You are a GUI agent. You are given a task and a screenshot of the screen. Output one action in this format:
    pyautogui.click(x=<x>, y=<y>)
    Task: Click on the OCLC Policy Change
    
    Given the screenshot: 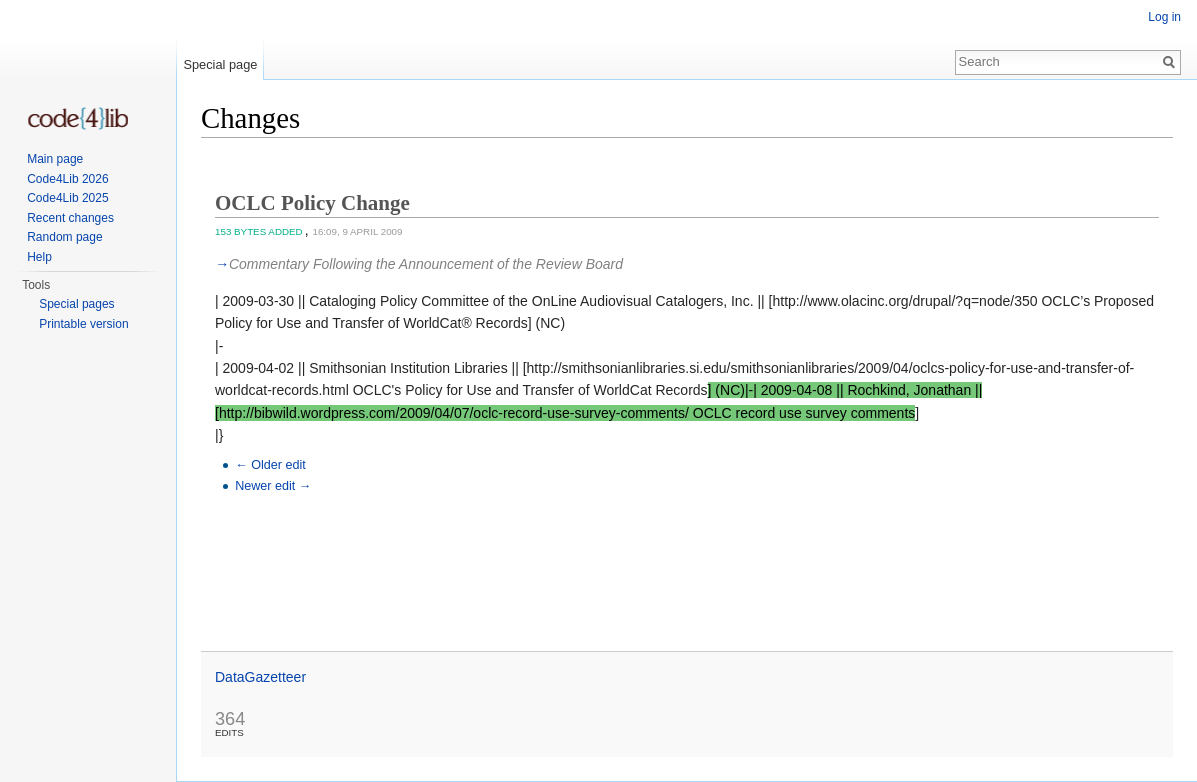 What is the action you would take?
    pyautogui.click(x=312, y=203)
    